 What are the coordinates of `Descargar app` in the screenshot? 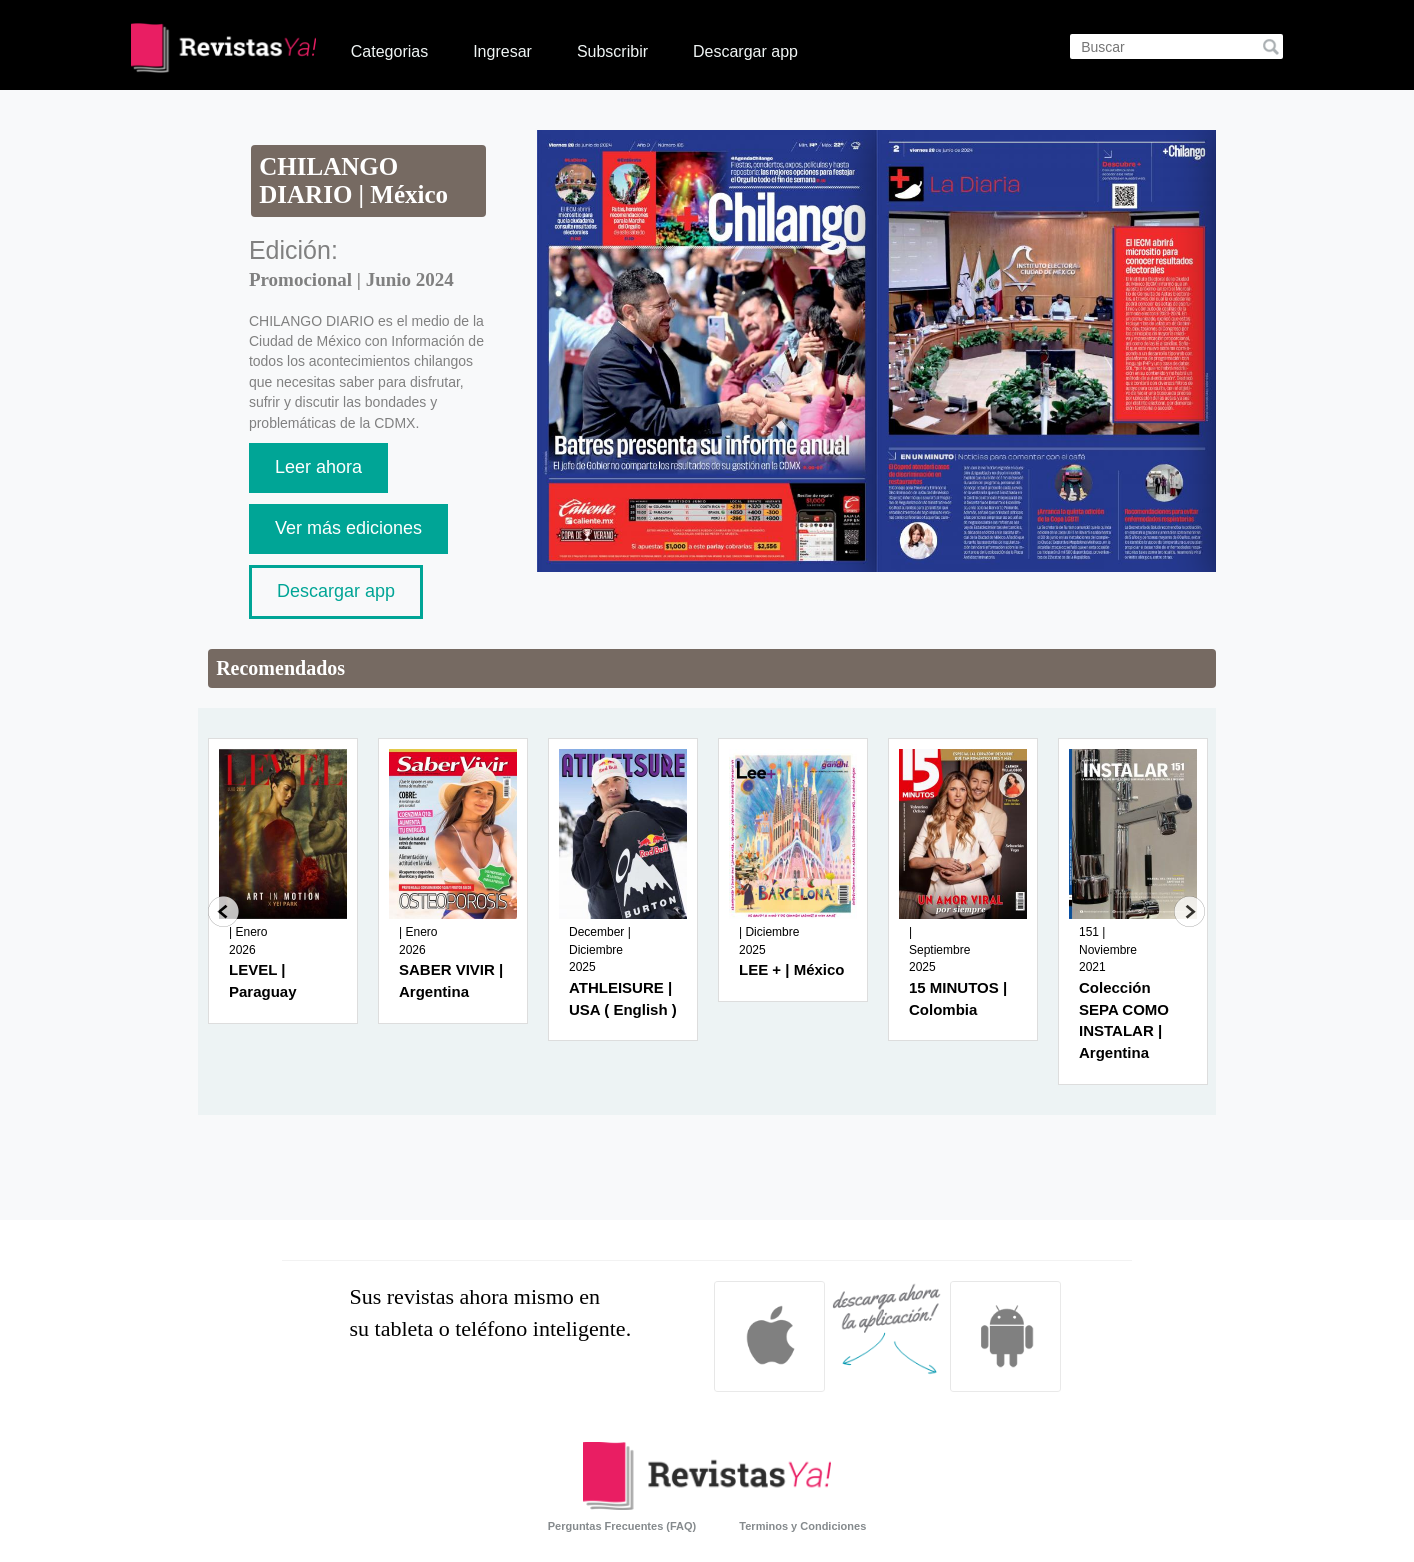 It's located at (745, 51).